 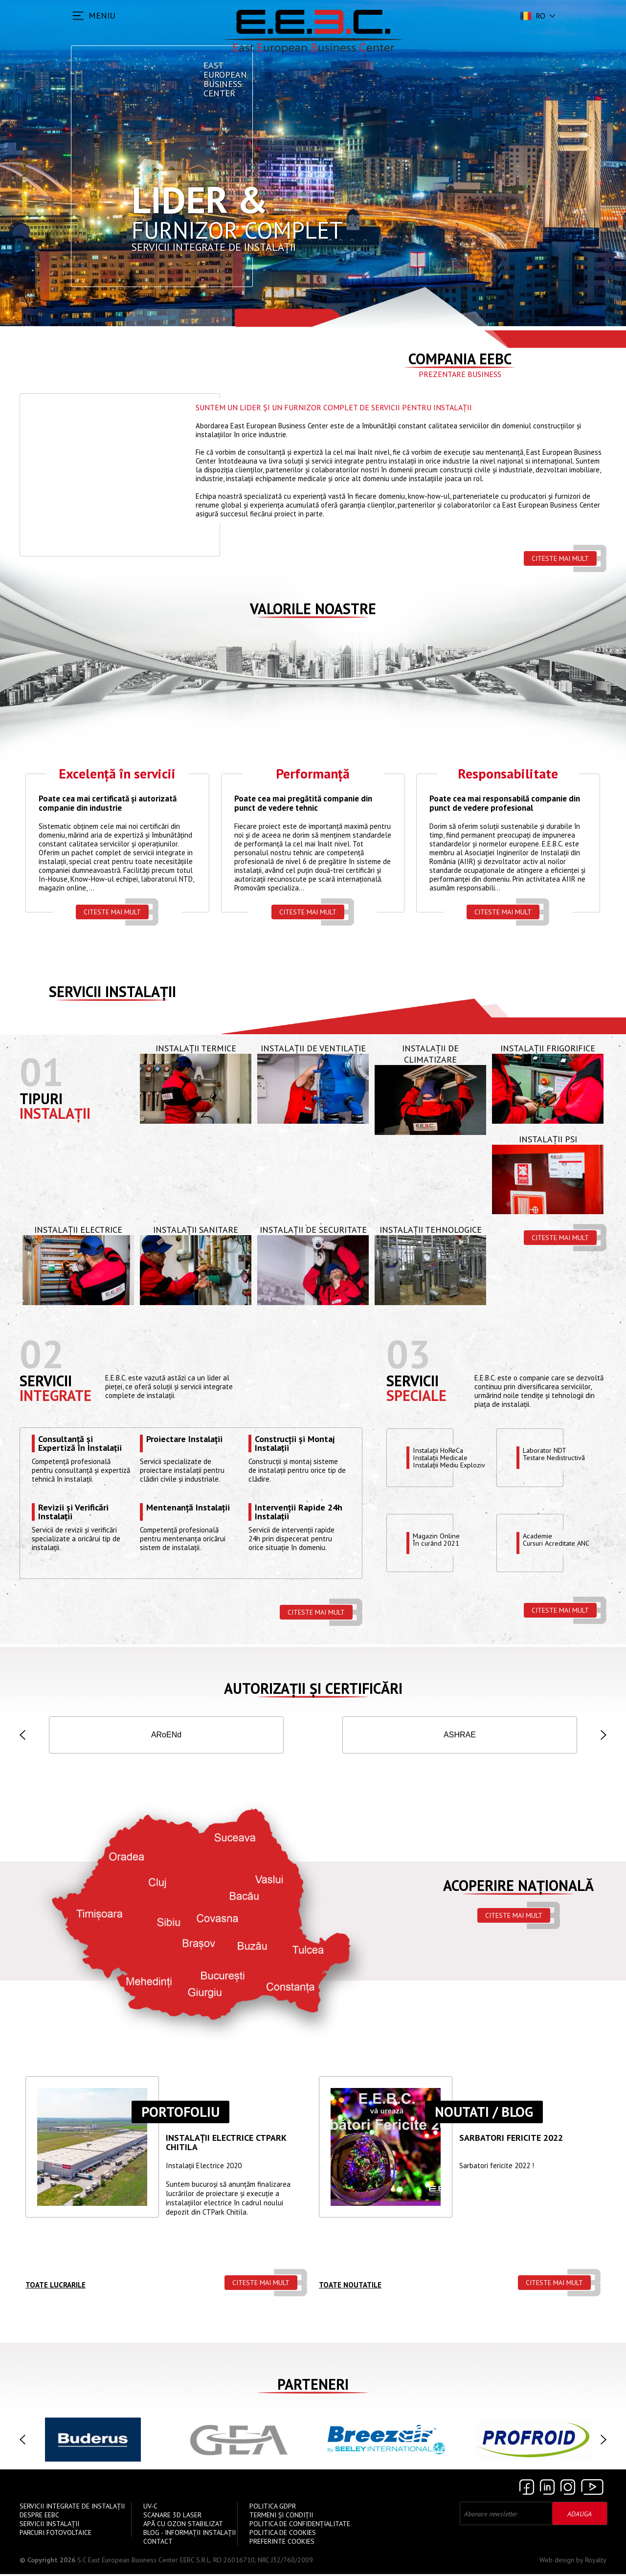 What do you see at coordinates (298, 1513) in the screenshot?
I see `Intervenții Rapide 24h Instalații` at bounding box center [298, 1513].